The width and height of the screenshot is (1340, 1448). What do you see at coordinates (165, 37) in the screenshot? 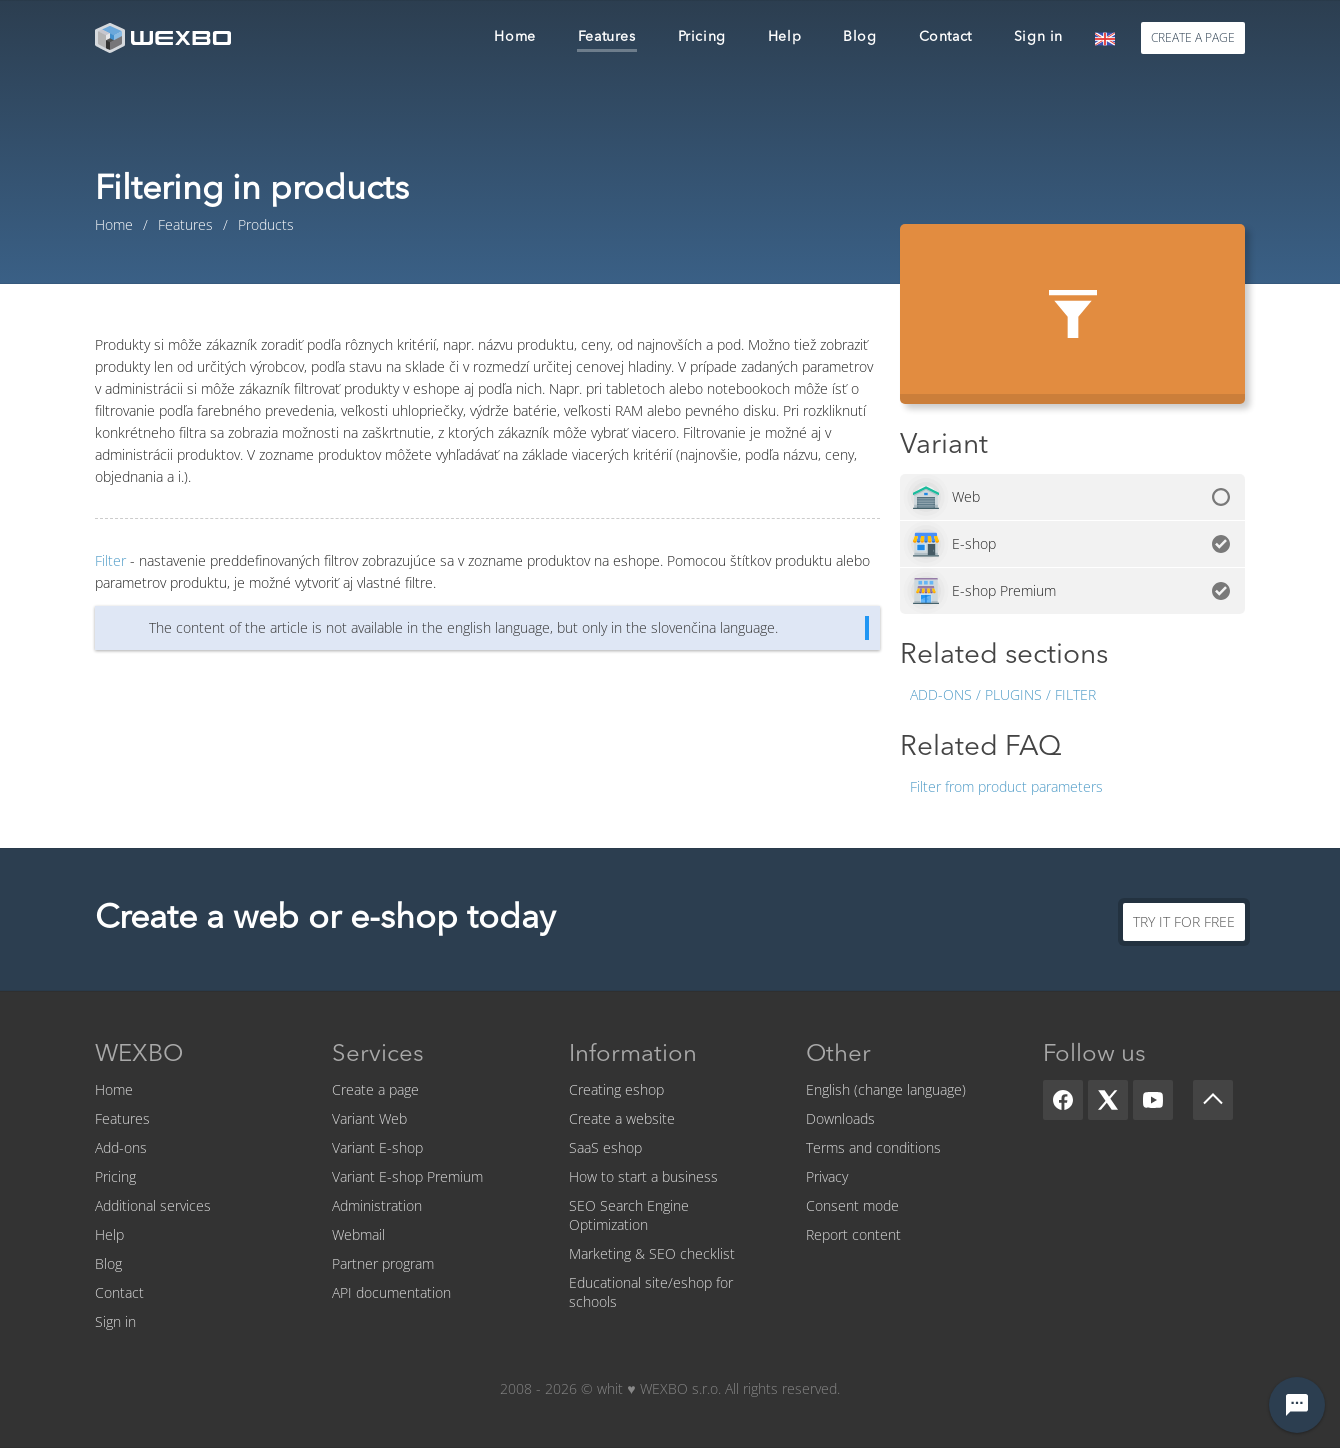
I see `[logo]` at bounding box center [165, 37].